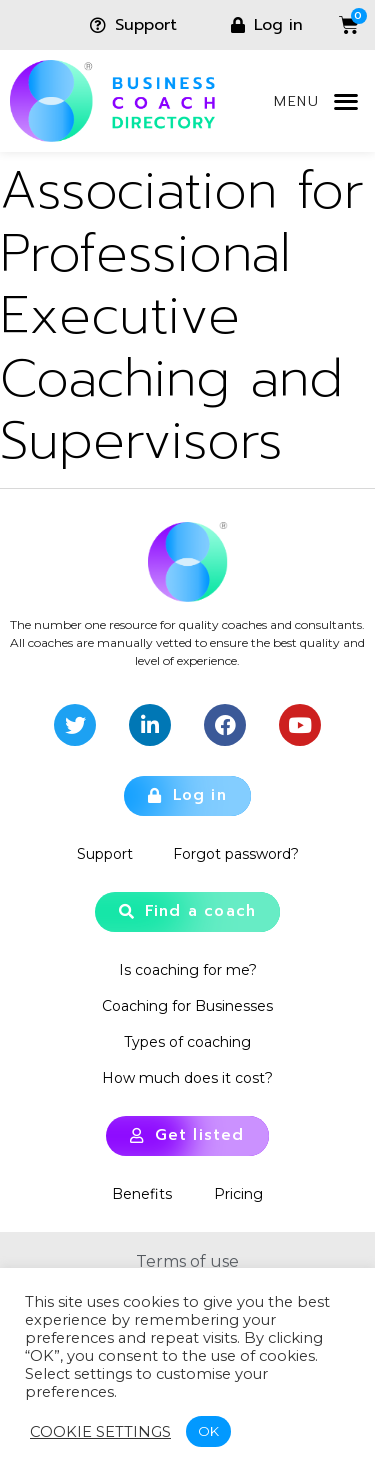 This screenshot has height=1477, width=375. Describe the element at coordinates (208, 1431) in the screenshot. I see `OK [button]` at that location.